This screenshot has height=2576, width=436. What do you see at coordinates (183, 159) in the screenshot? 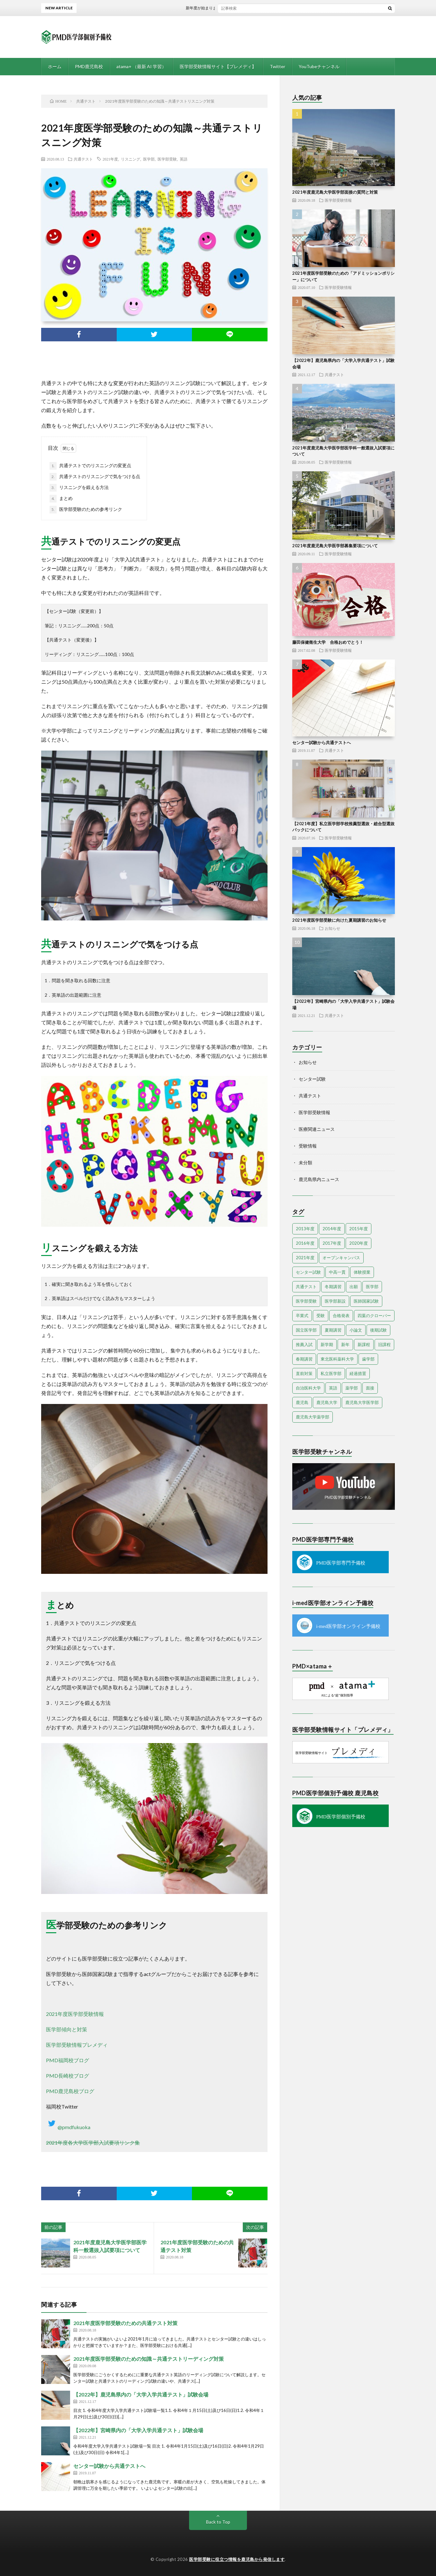
I see `英語` at bounding box center [183, 159].